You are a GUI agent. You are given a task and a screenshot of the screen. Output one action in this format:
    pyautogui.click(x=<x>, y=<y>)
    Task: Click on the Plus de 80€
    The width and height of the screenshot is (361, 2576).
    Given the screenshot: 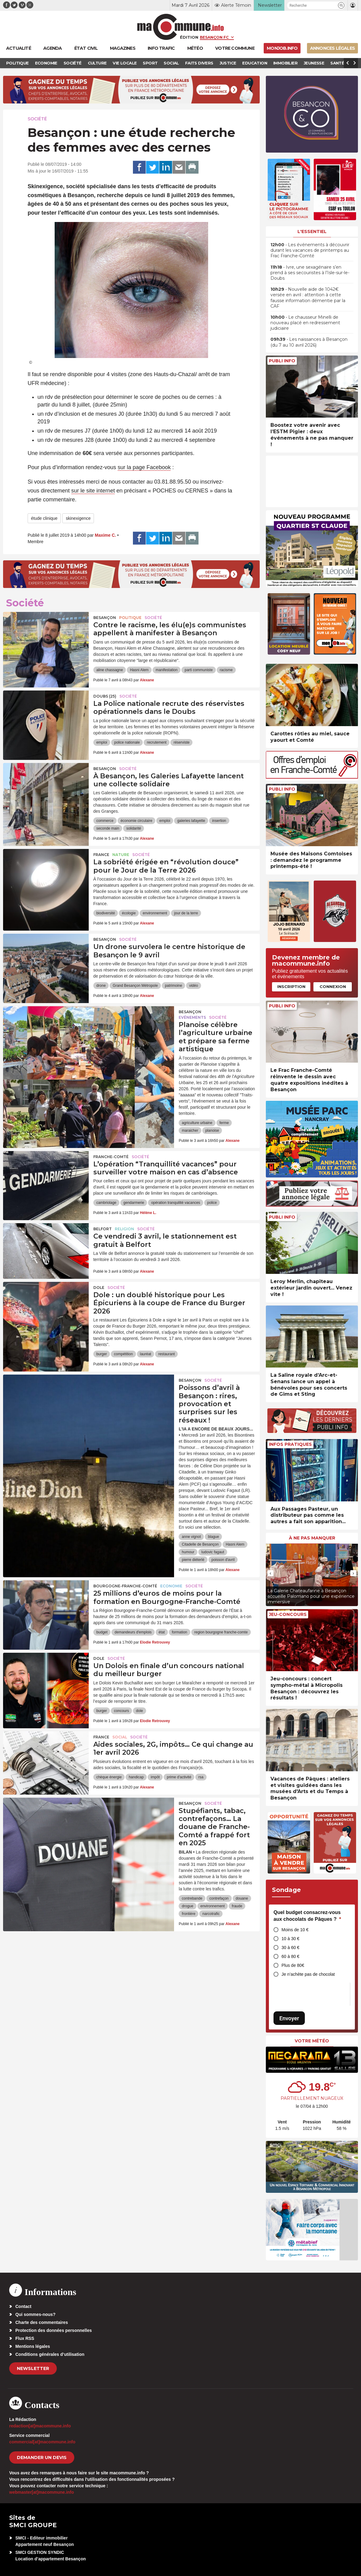 What is the action you would take?
    pyautogui.click(x=292, y=1965)
    